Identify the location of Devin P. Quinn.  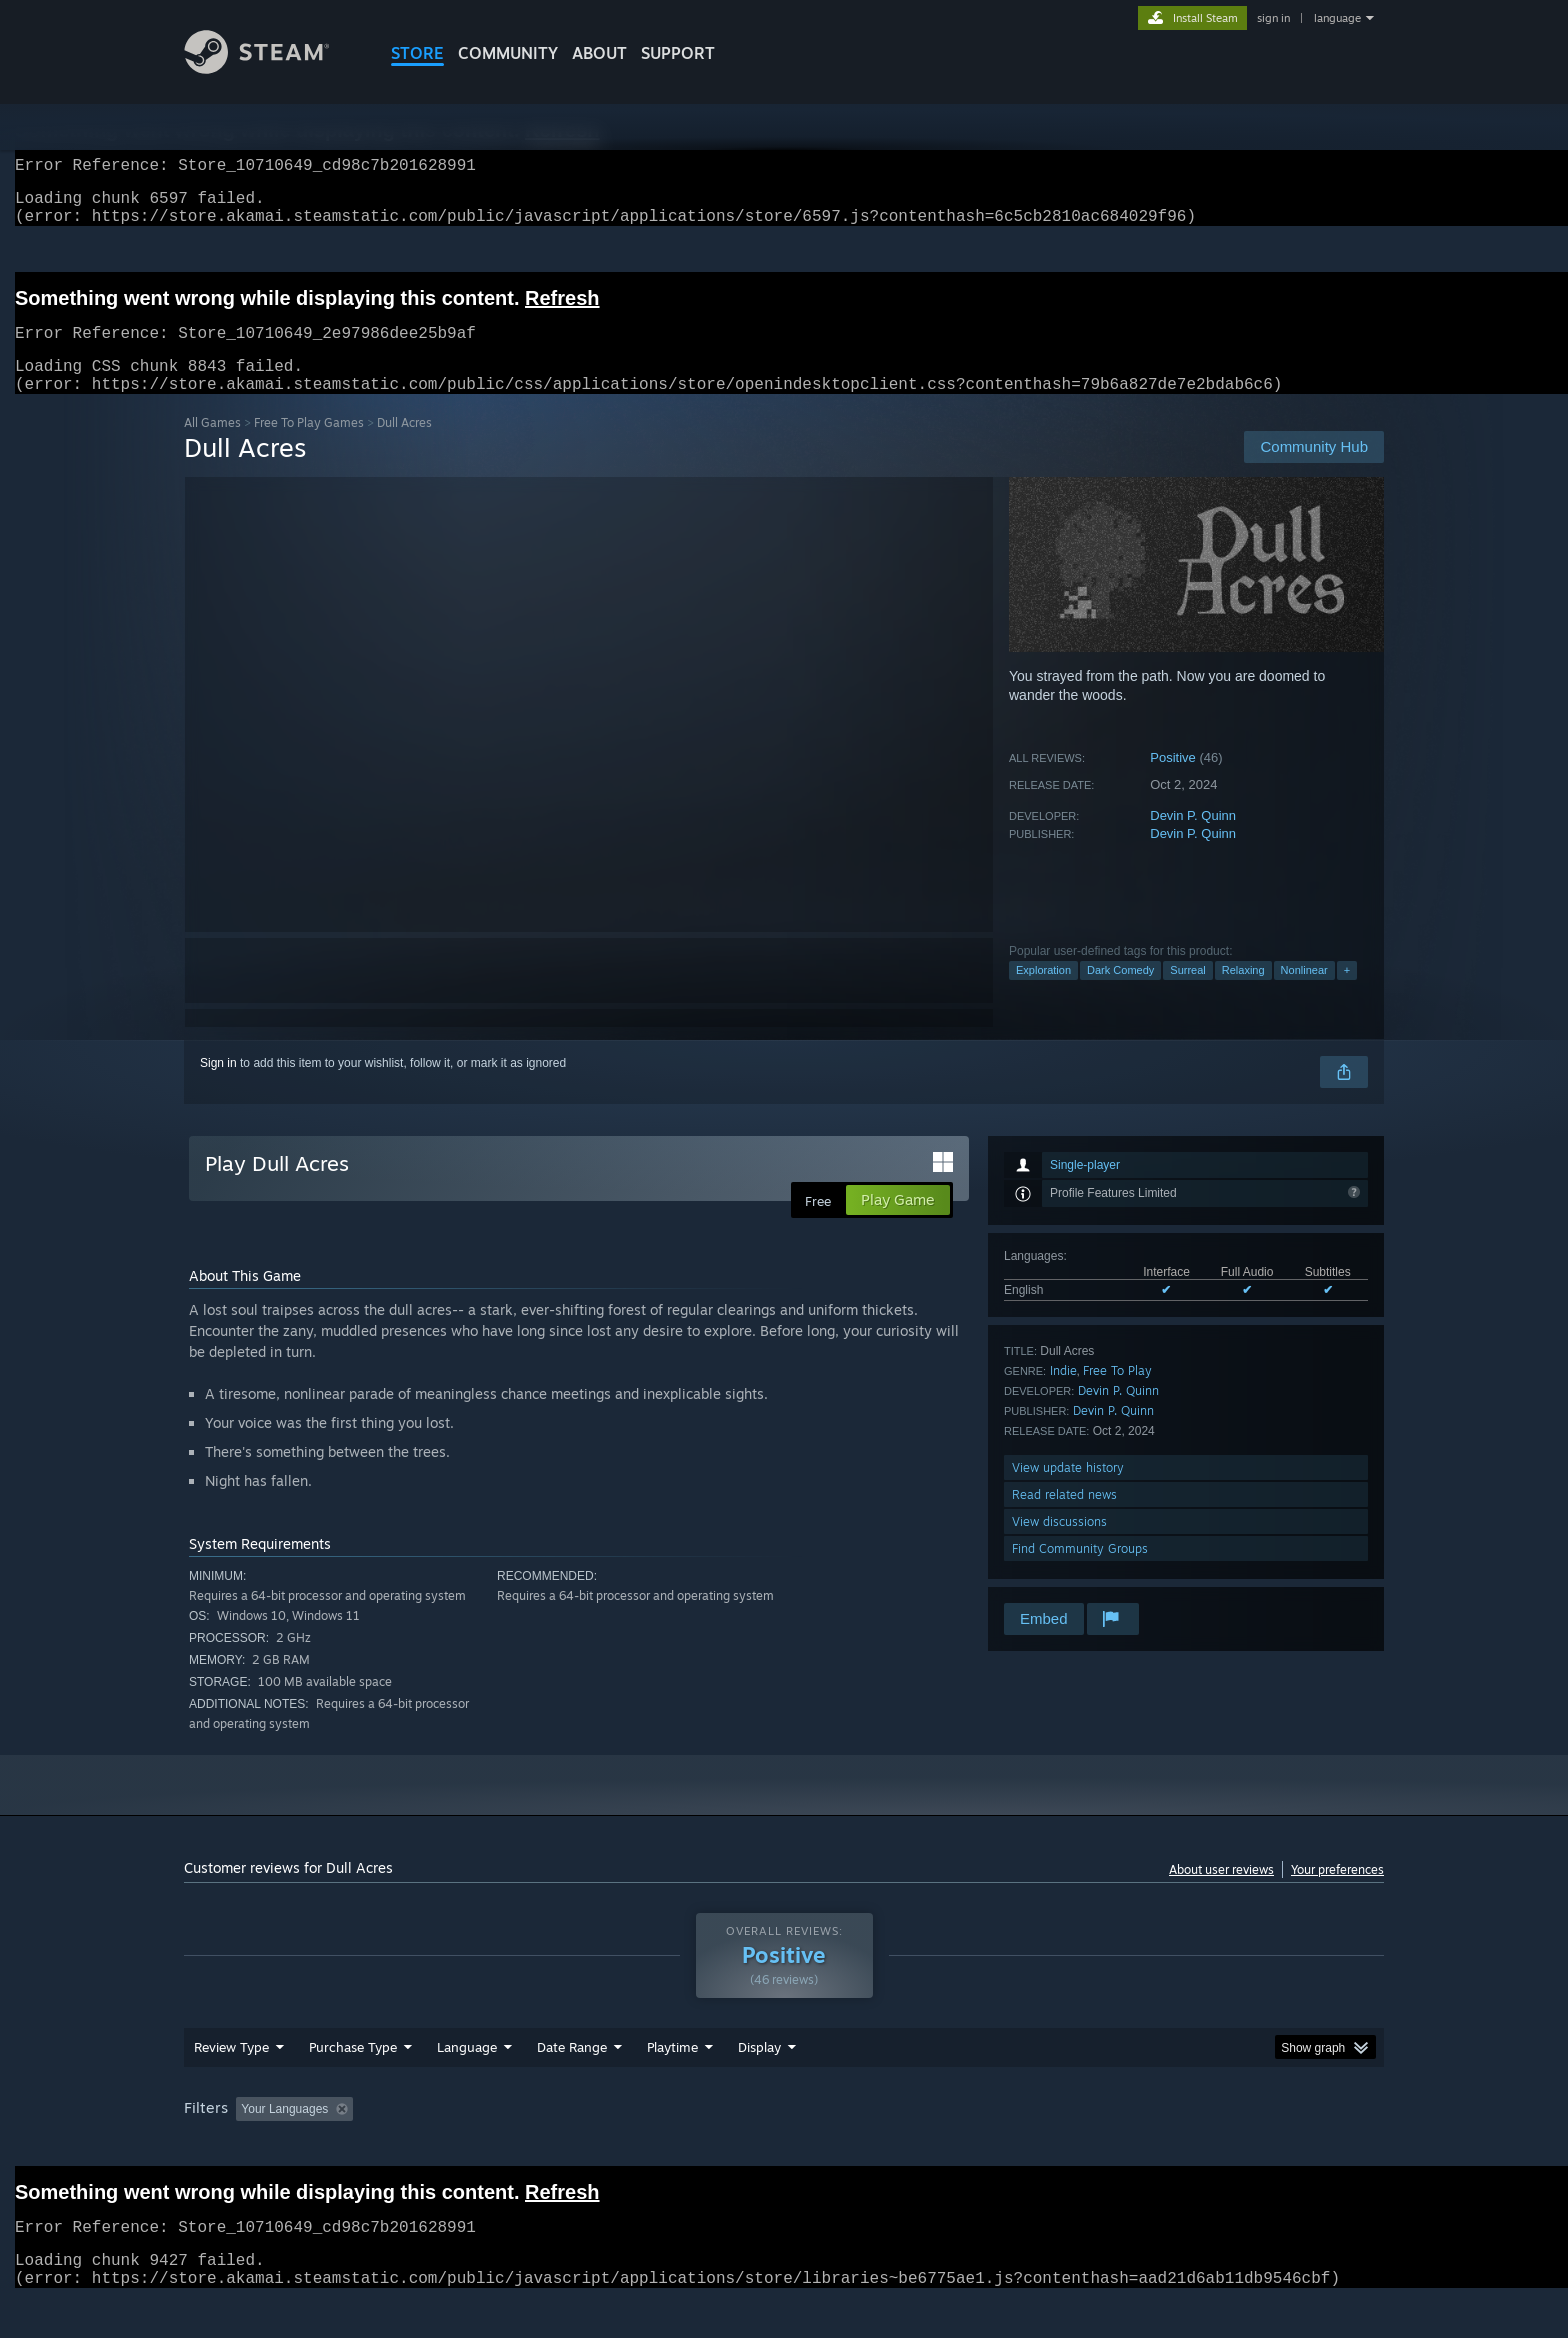
(1193, 839).